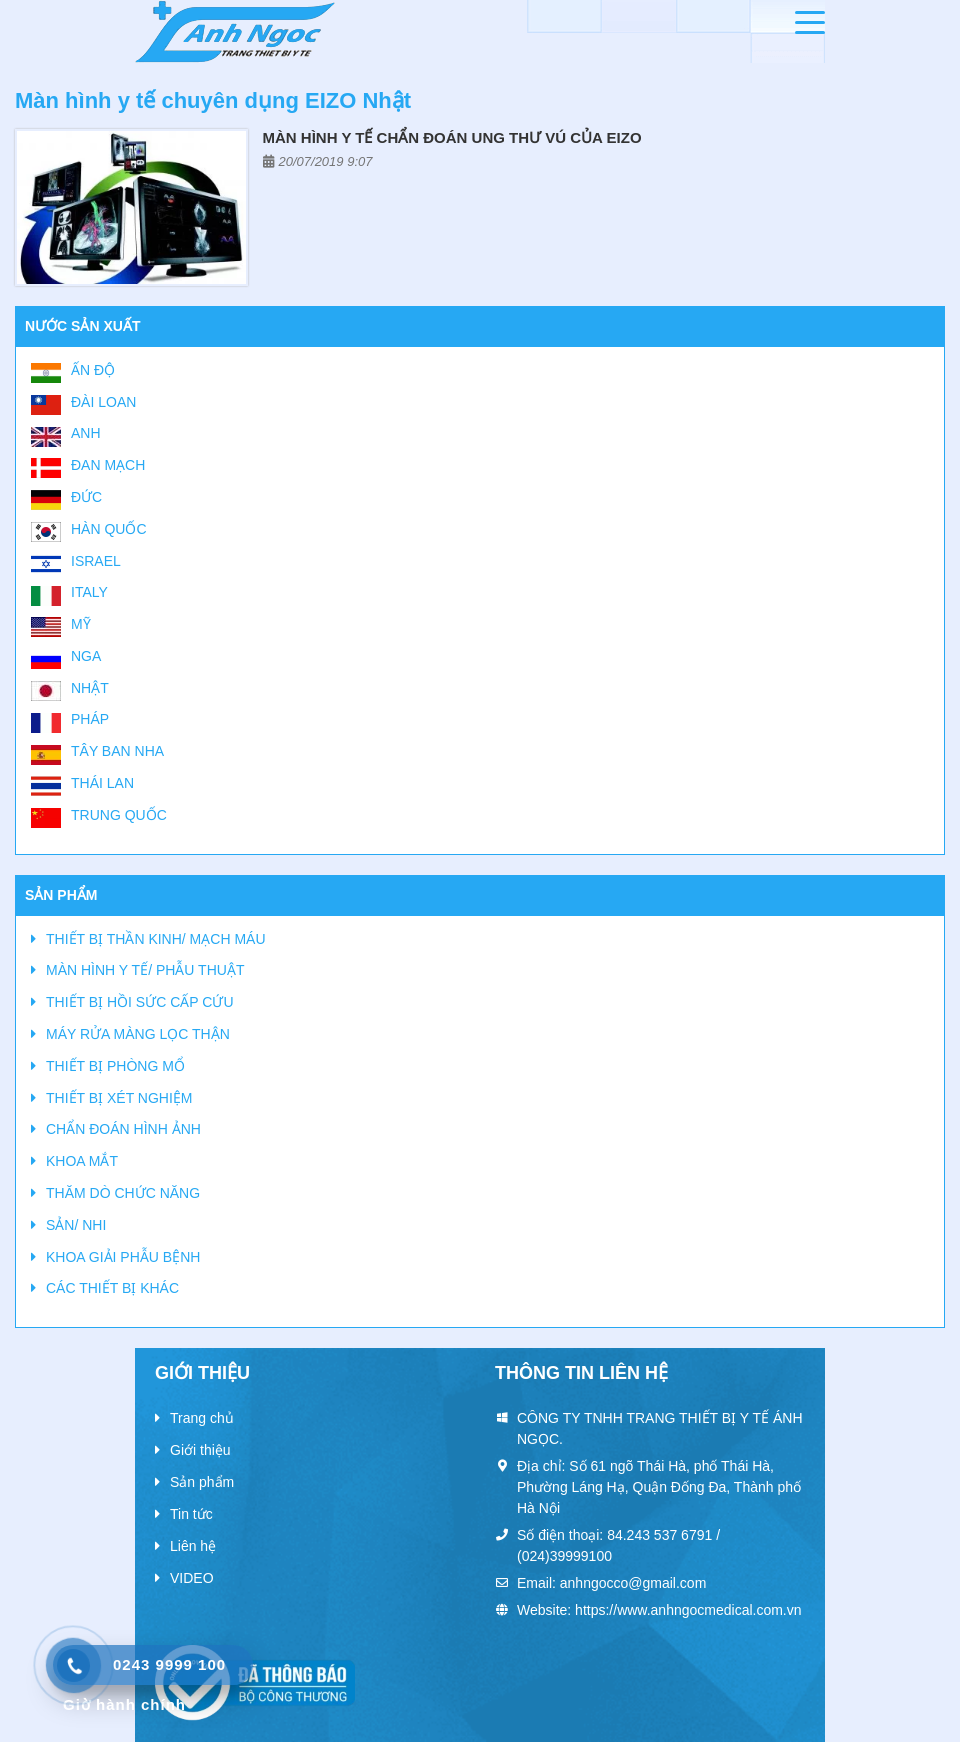 The width and height of the screenshot is (960, 1742). I want to click on Trang chủ, so click(202, 1418).